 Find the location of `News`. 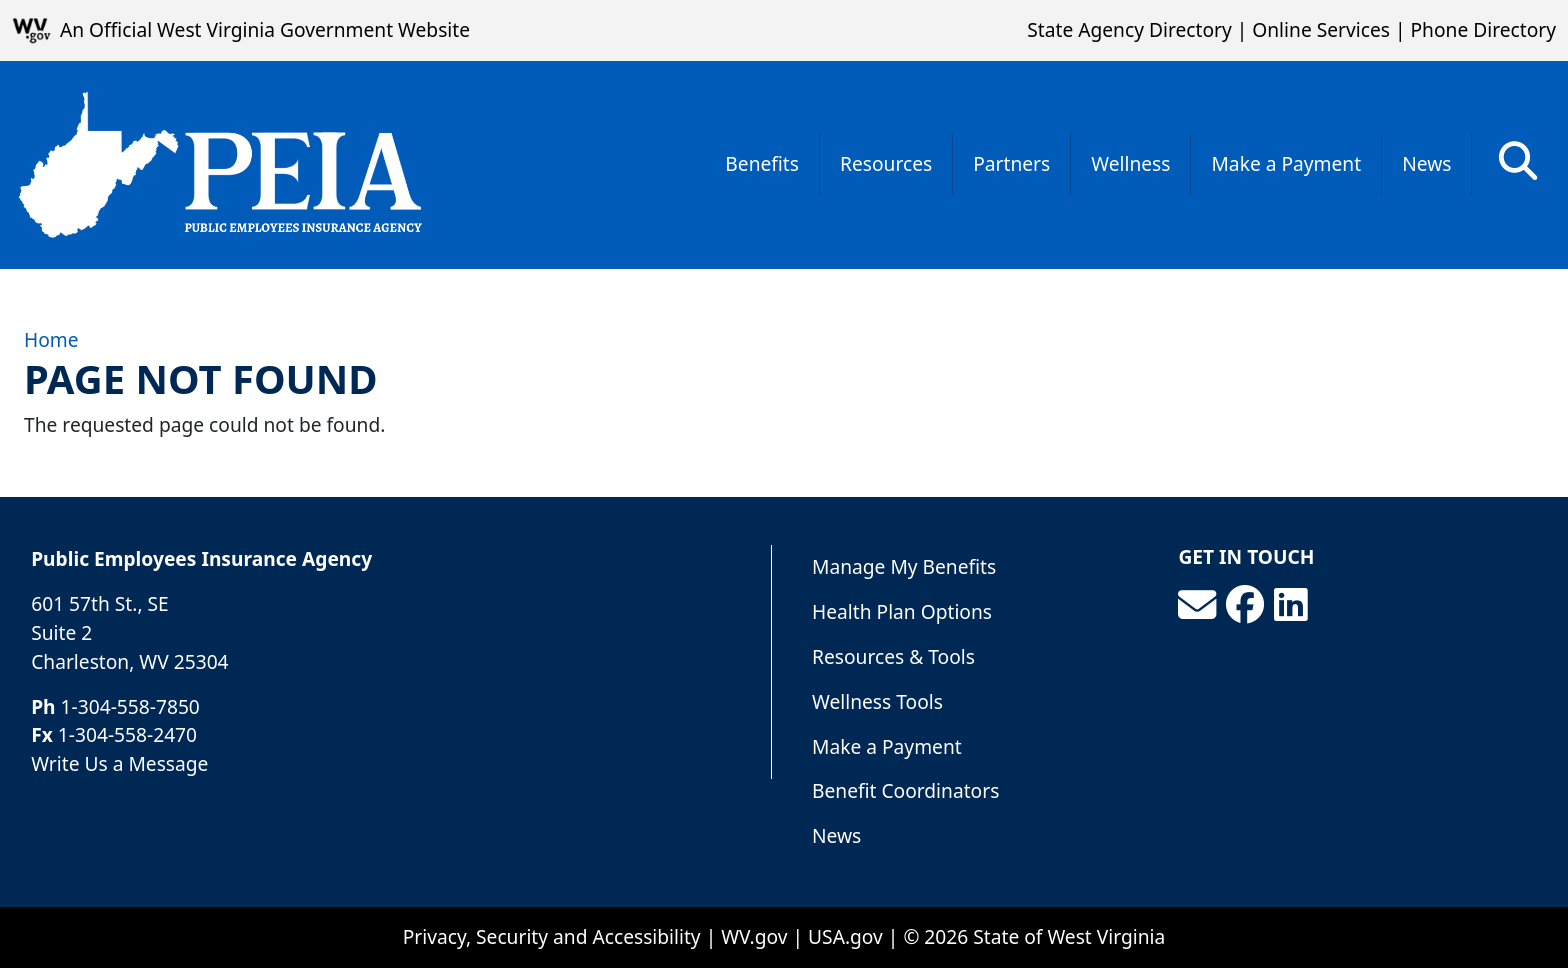

News is located at coordinates (1426, 163).